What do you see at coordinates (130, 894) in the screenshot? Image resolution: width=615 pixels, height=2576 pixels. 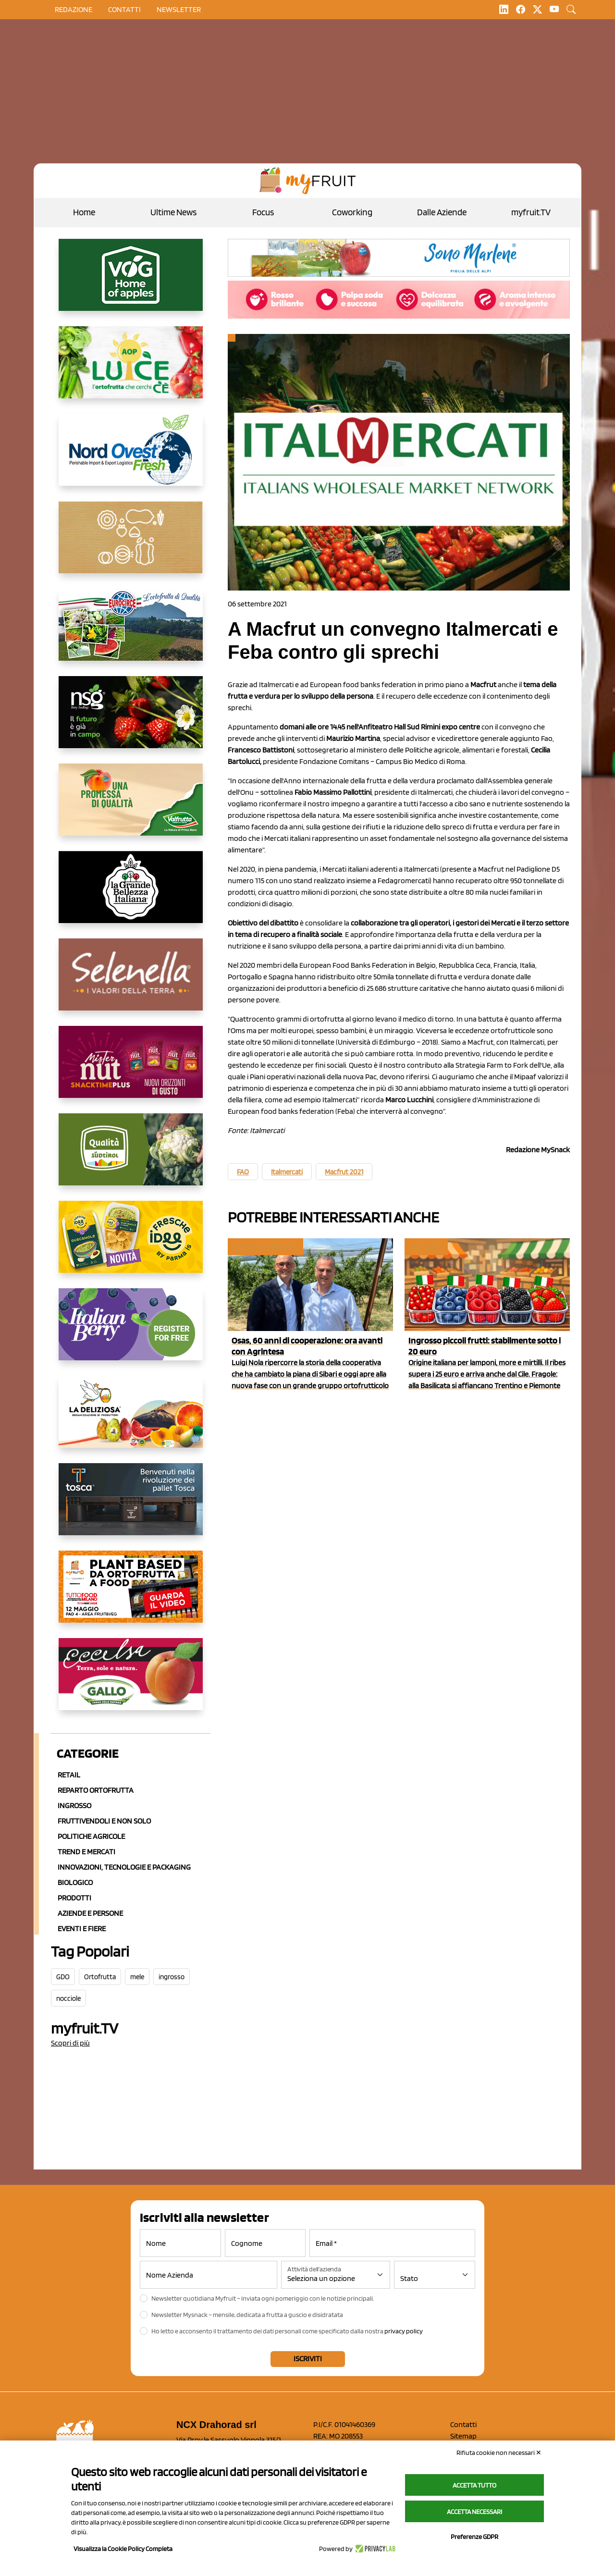 I see `[https://www.linkedin.com/company/la-grande-bellezza-italiana/]` at bounding box center [130, 894].